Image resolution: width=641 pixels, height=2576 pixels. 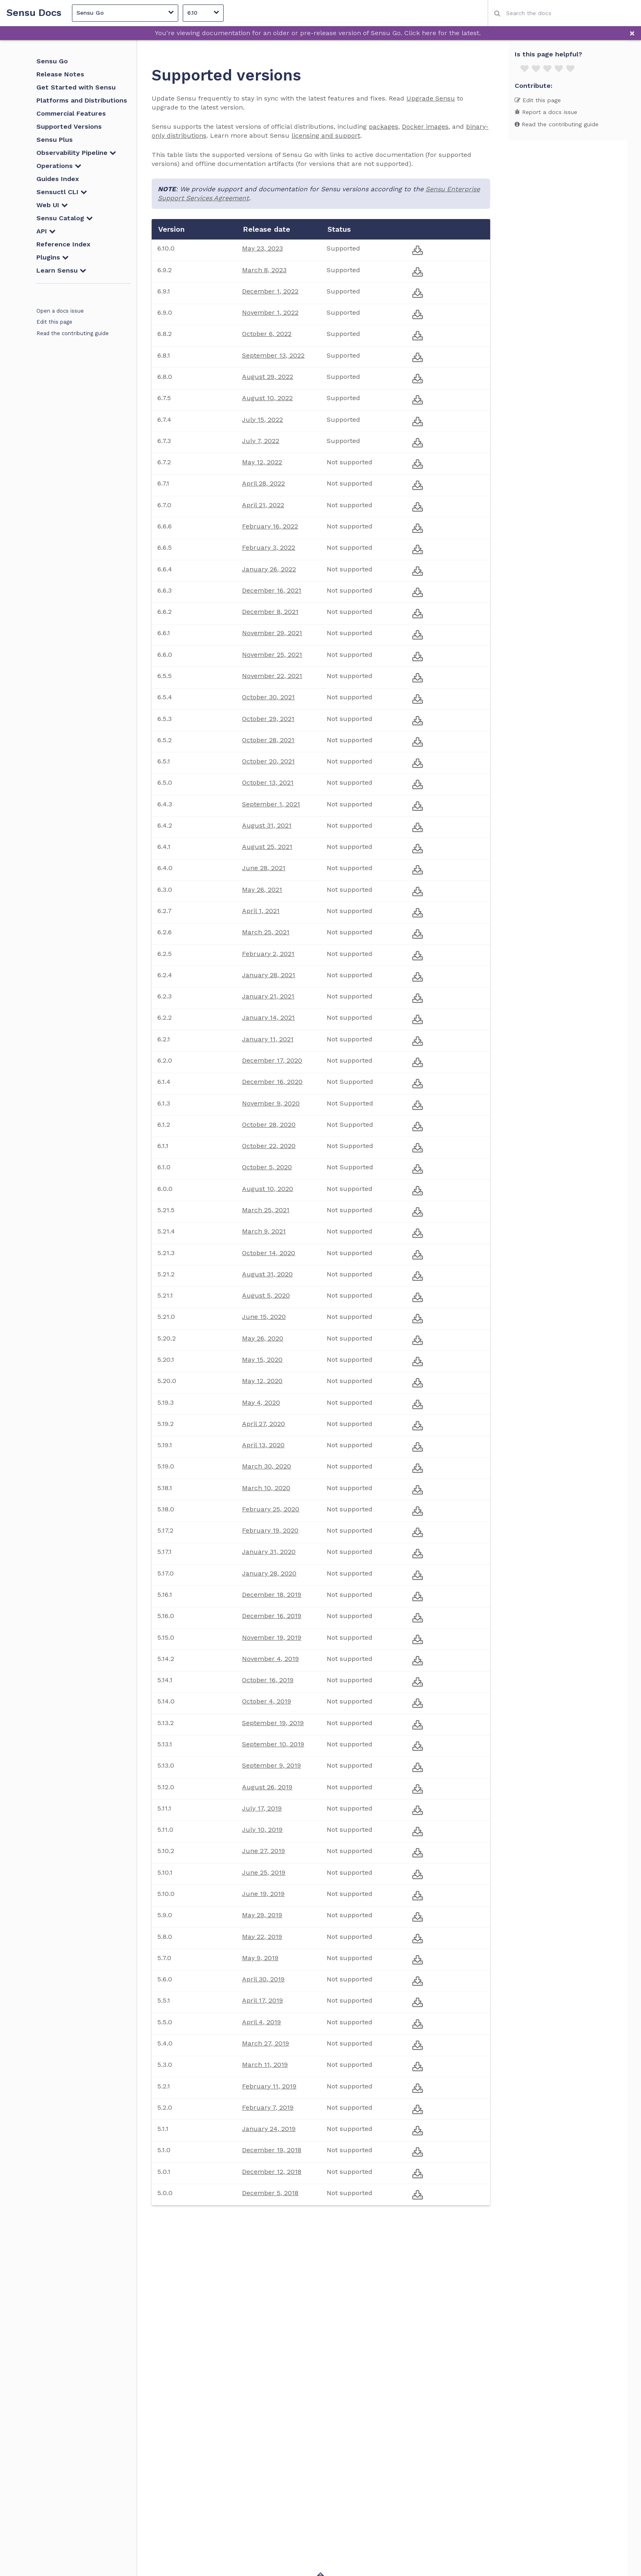 I want to click on October 5, 2020, so click(x=267, y=1167).